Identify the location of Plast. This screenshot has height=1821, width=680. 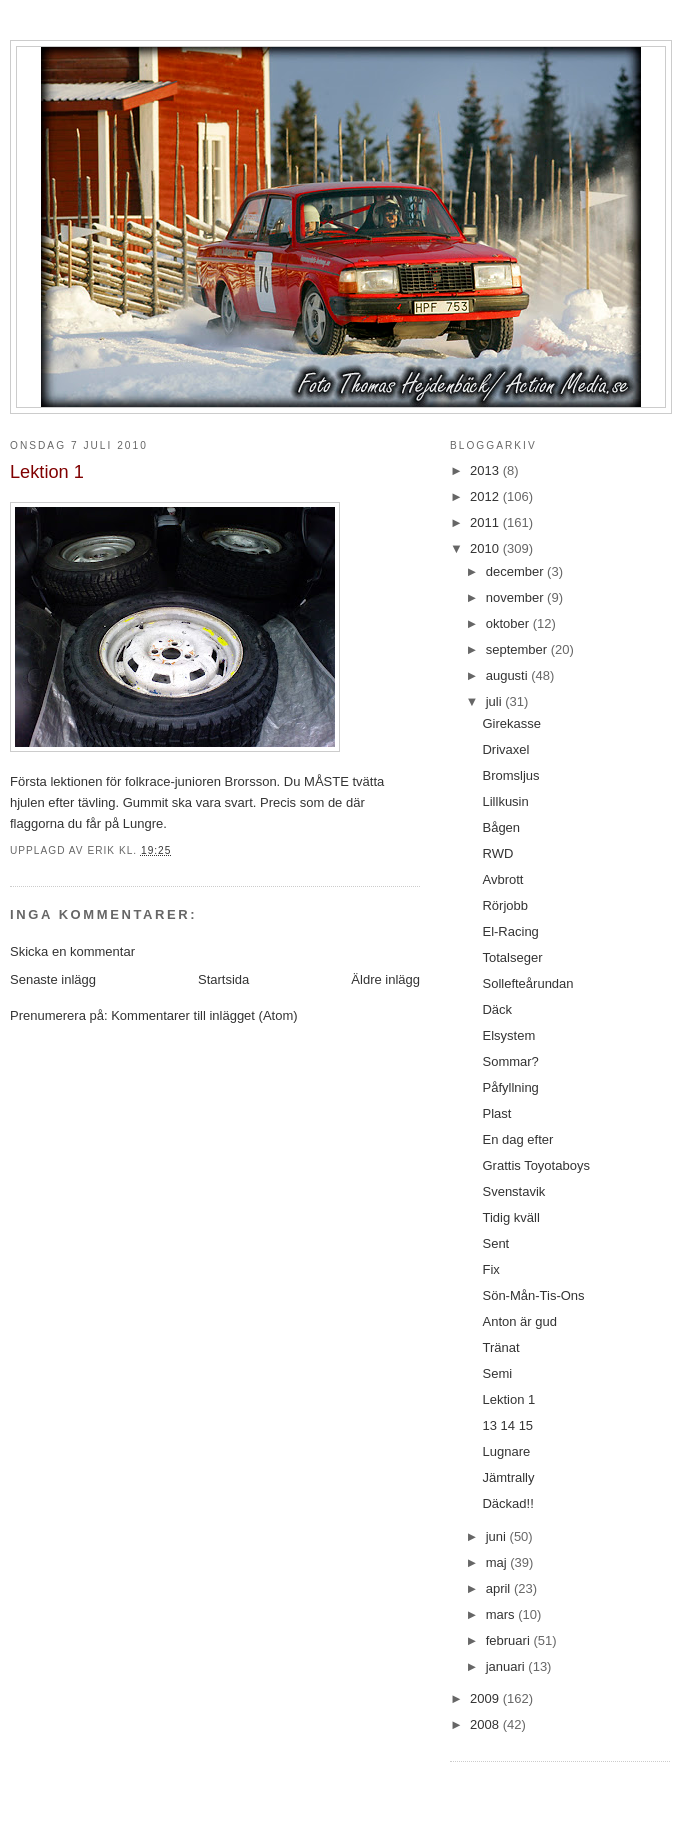
(496, 1113).